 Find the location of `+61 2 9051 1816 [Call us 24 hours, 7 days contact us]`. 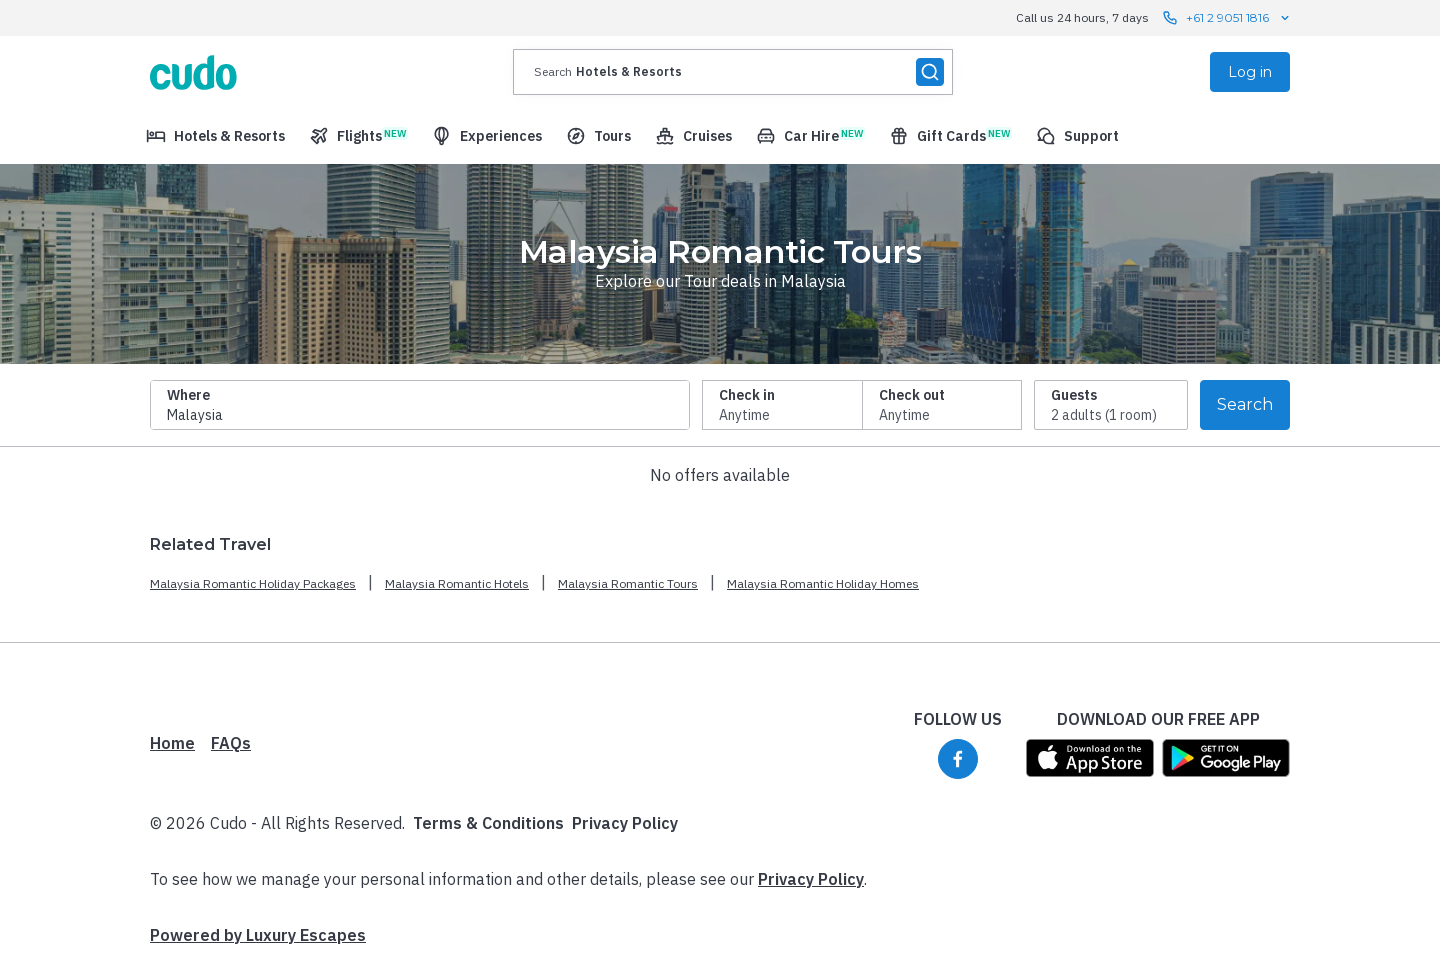

+61 2 9051 1816 [Call us 24 hours, 7 days contact us] is located at coordinates (1227, 18).